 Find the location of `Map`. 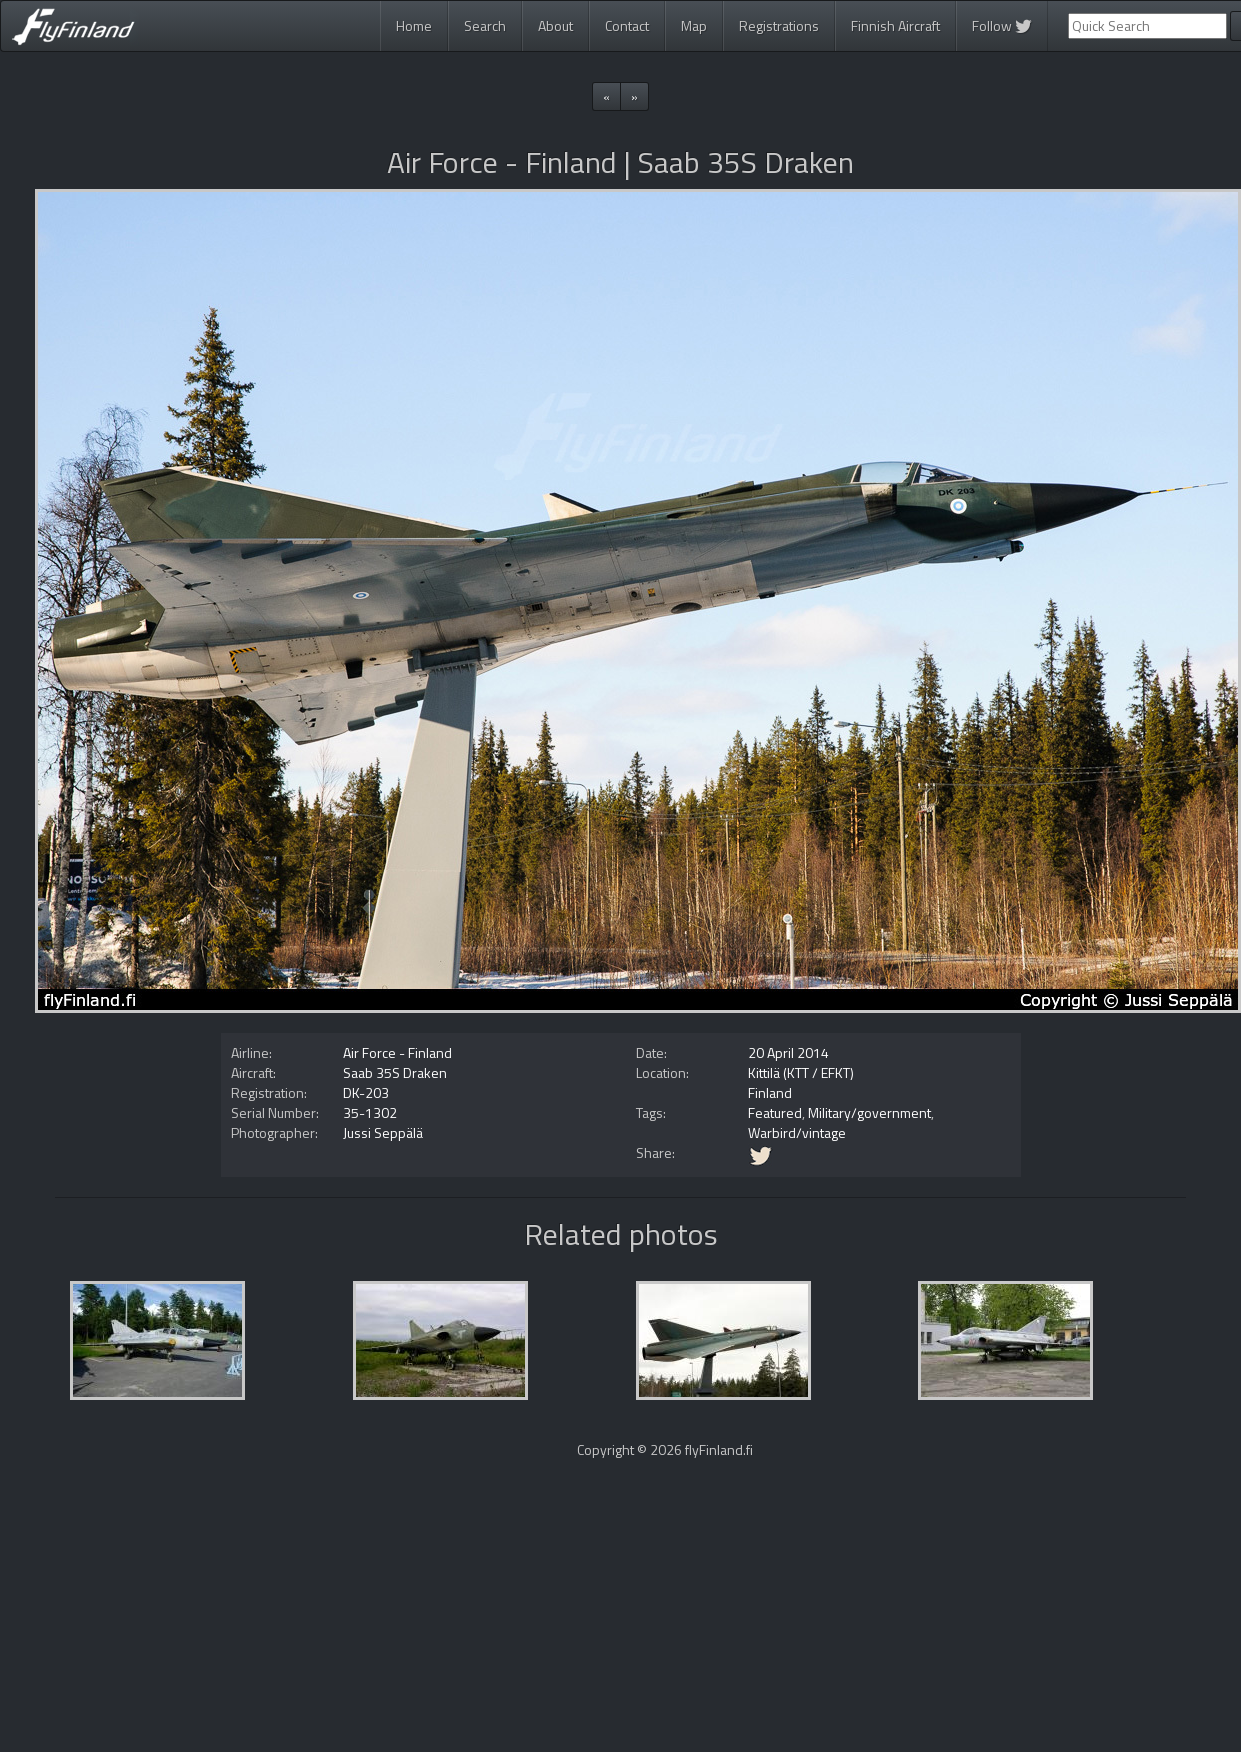

Map is located at coordinates (694, 25).